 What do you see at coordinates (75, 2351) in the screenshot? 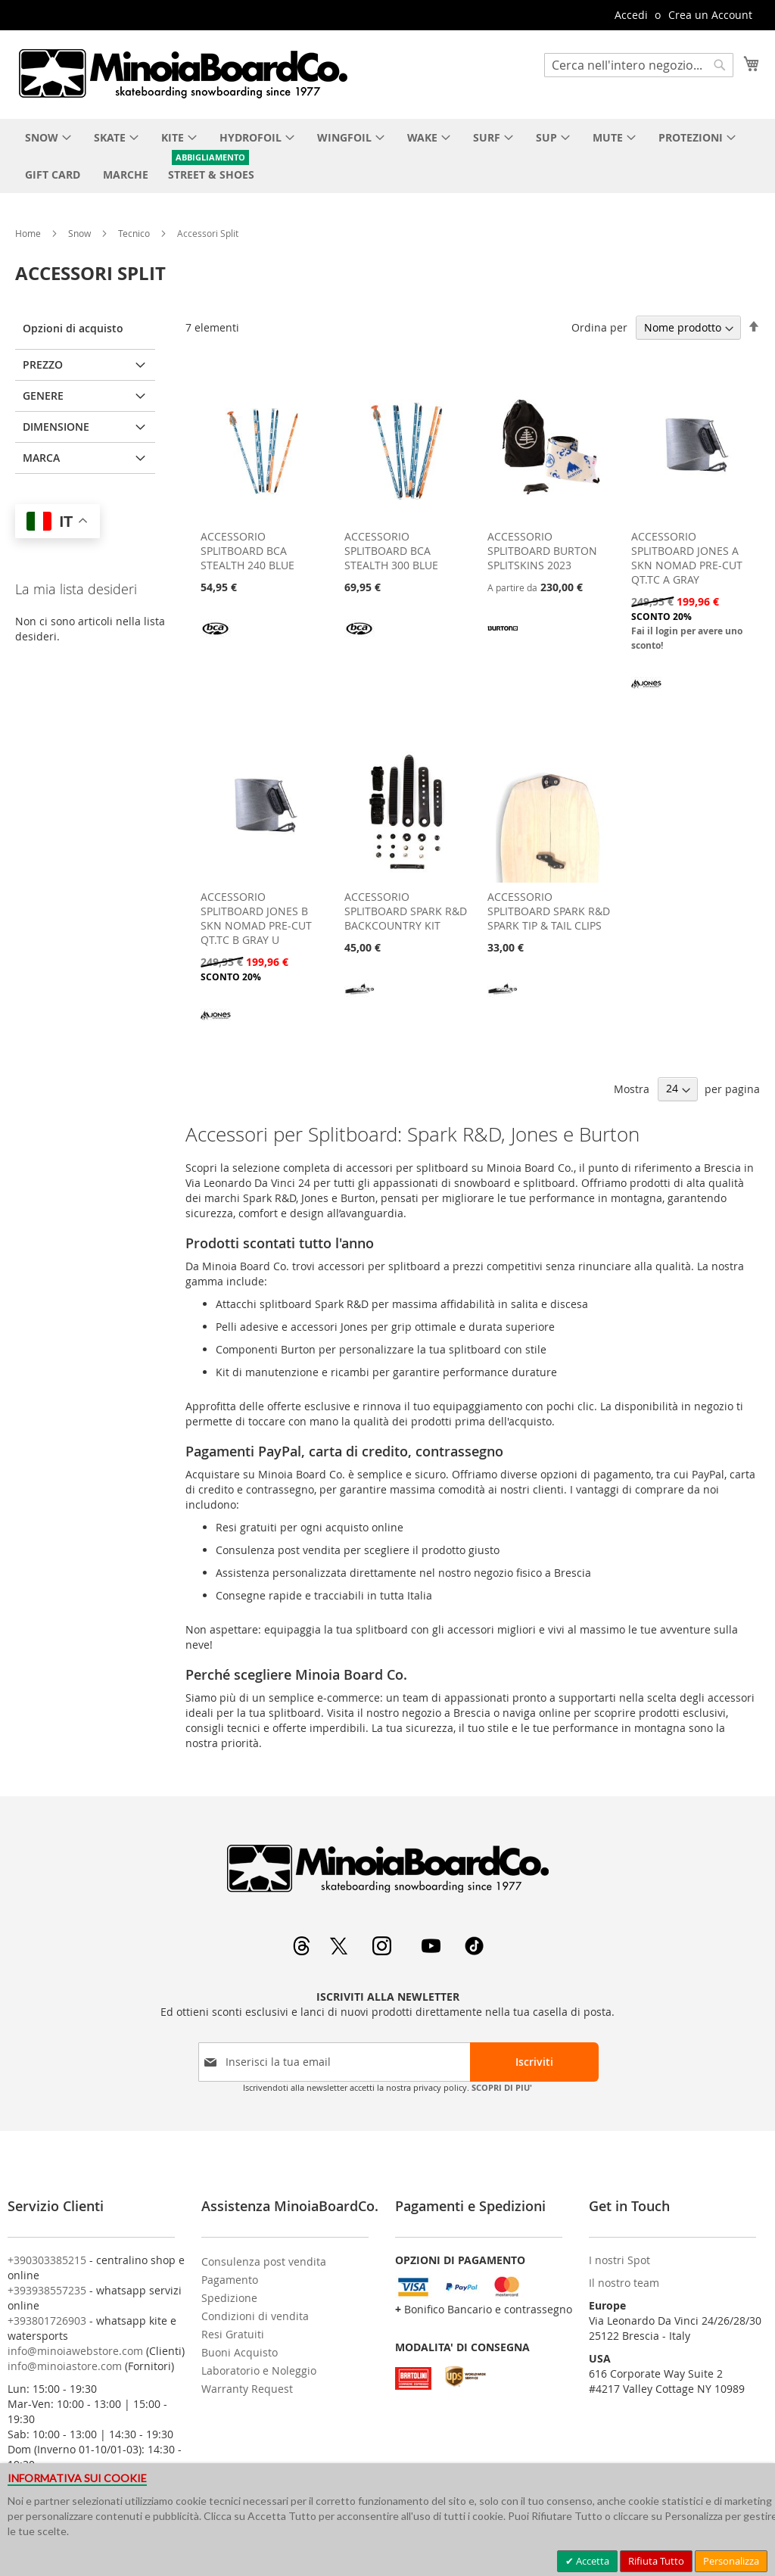
I see `info@minoiawebstore.com` at bounding box center [75, 2351].